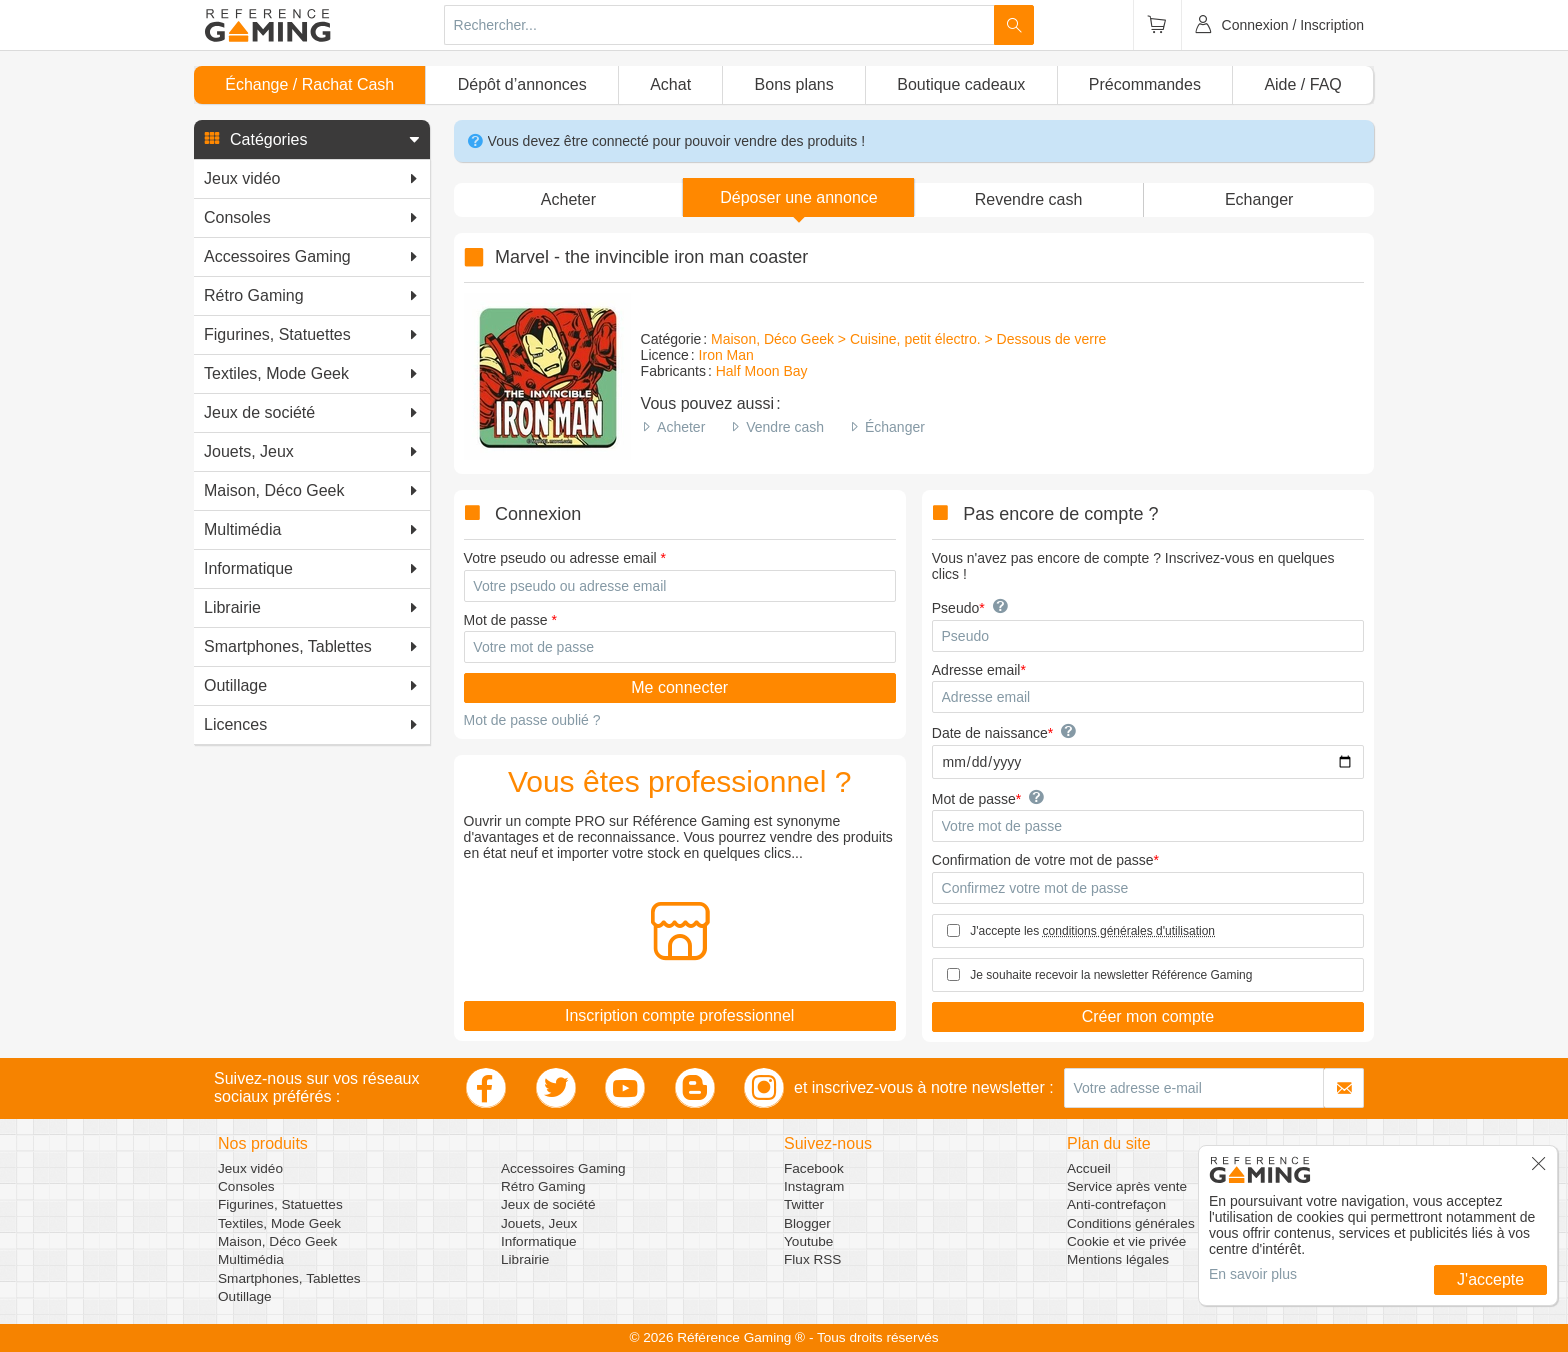 The height and width of the screenshot is (1352, 1568). What do you see at coordinates (814, 1186) in the screenshot?
I see `Instagram` at bounding box center [814, 1186].